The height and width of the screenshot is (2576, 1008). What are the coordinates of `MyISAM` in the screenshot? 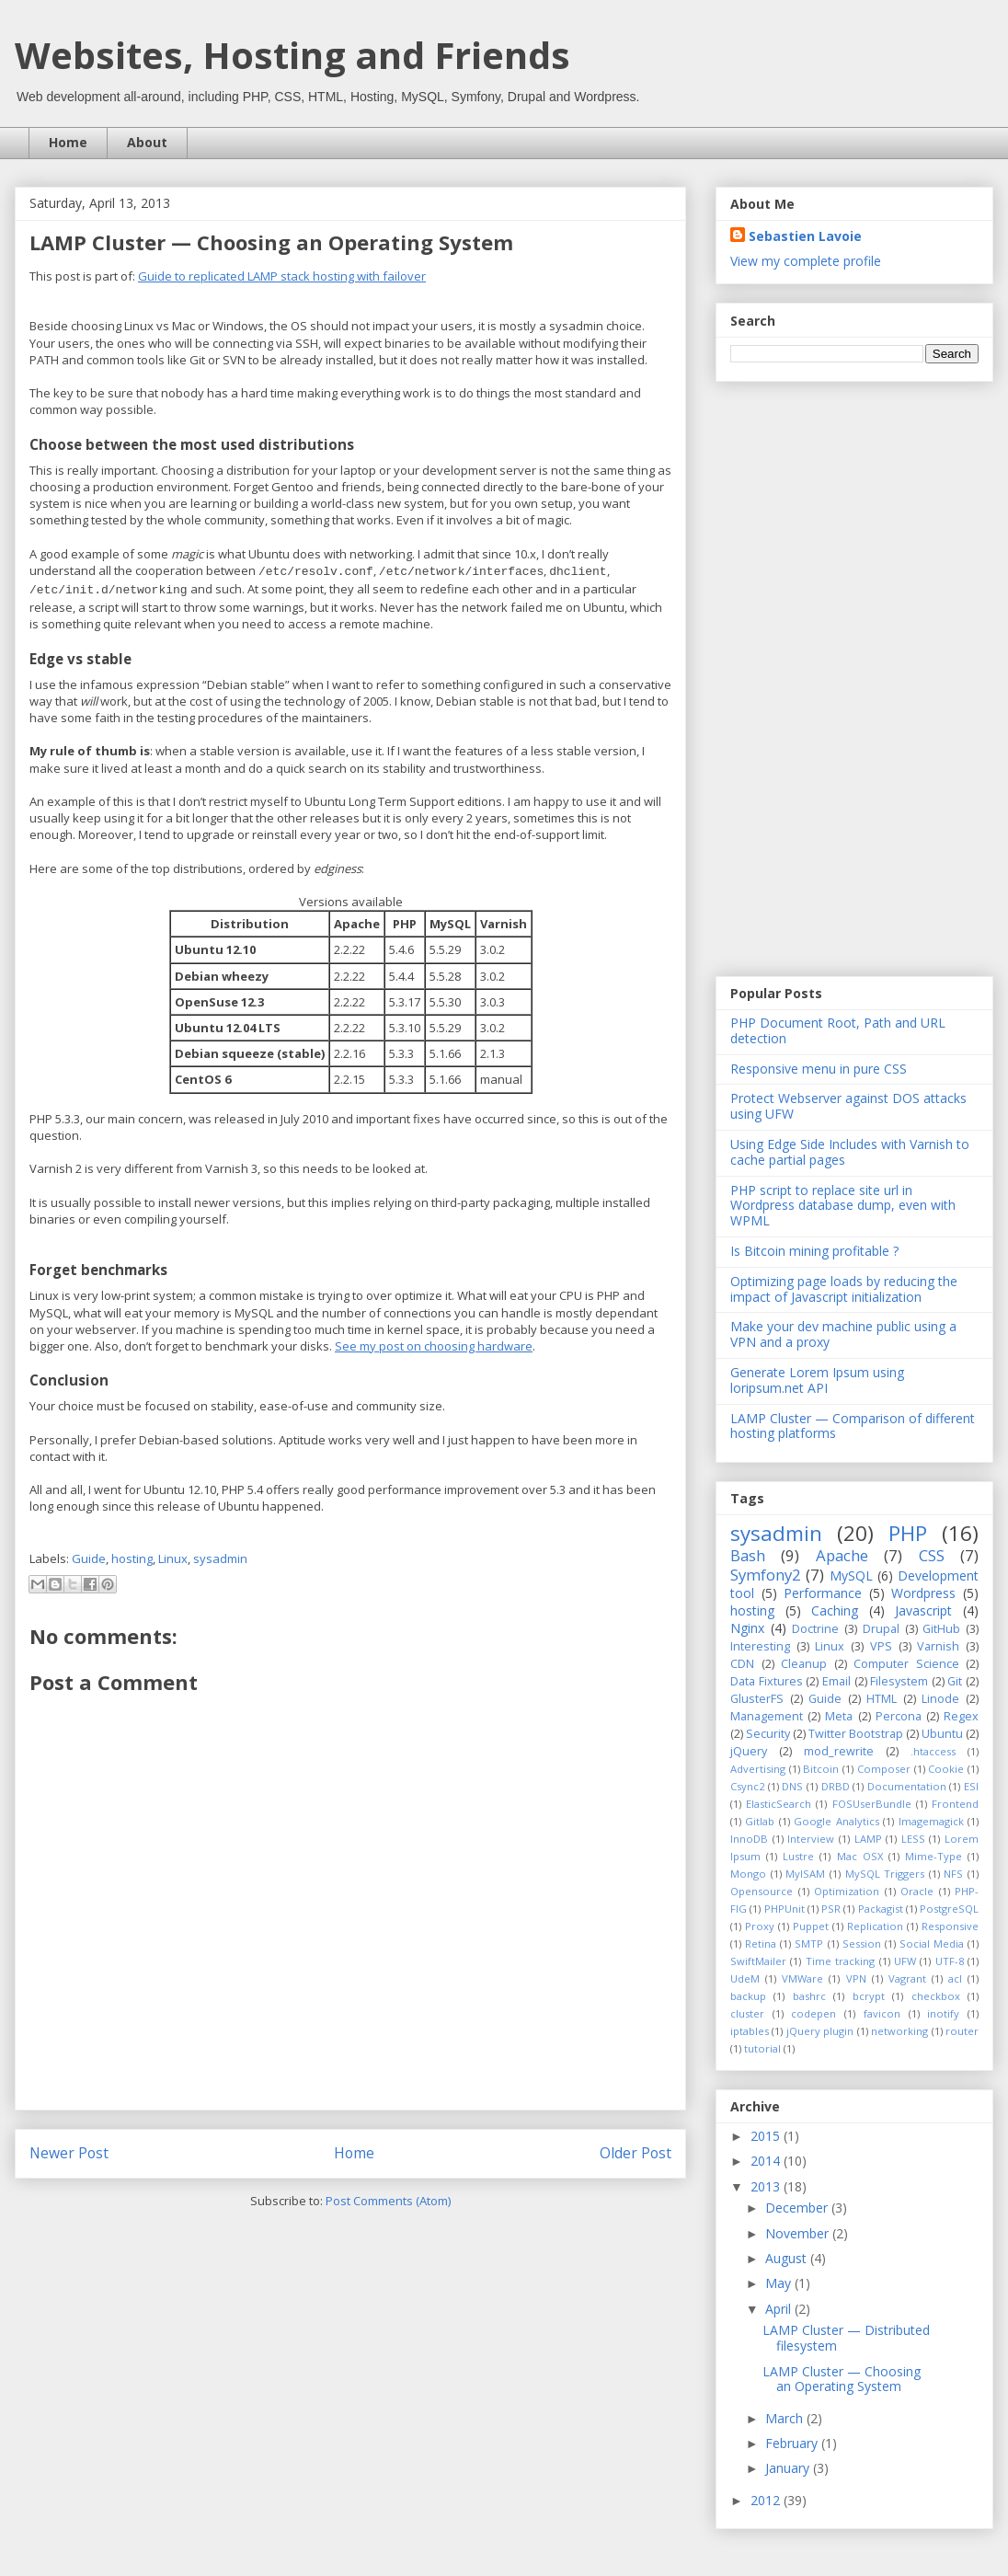 It's located at (805, 1873).